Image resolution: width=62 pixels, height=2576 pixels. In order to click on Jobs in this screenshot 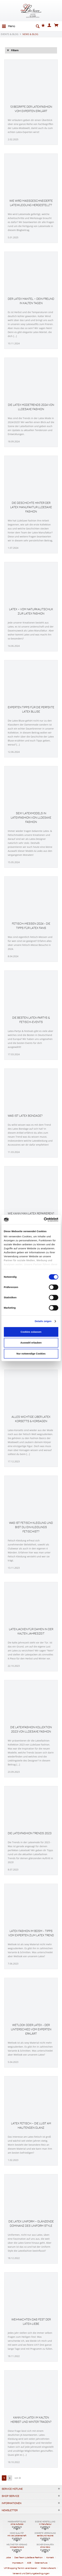, I will do `click(8, 2557)`.